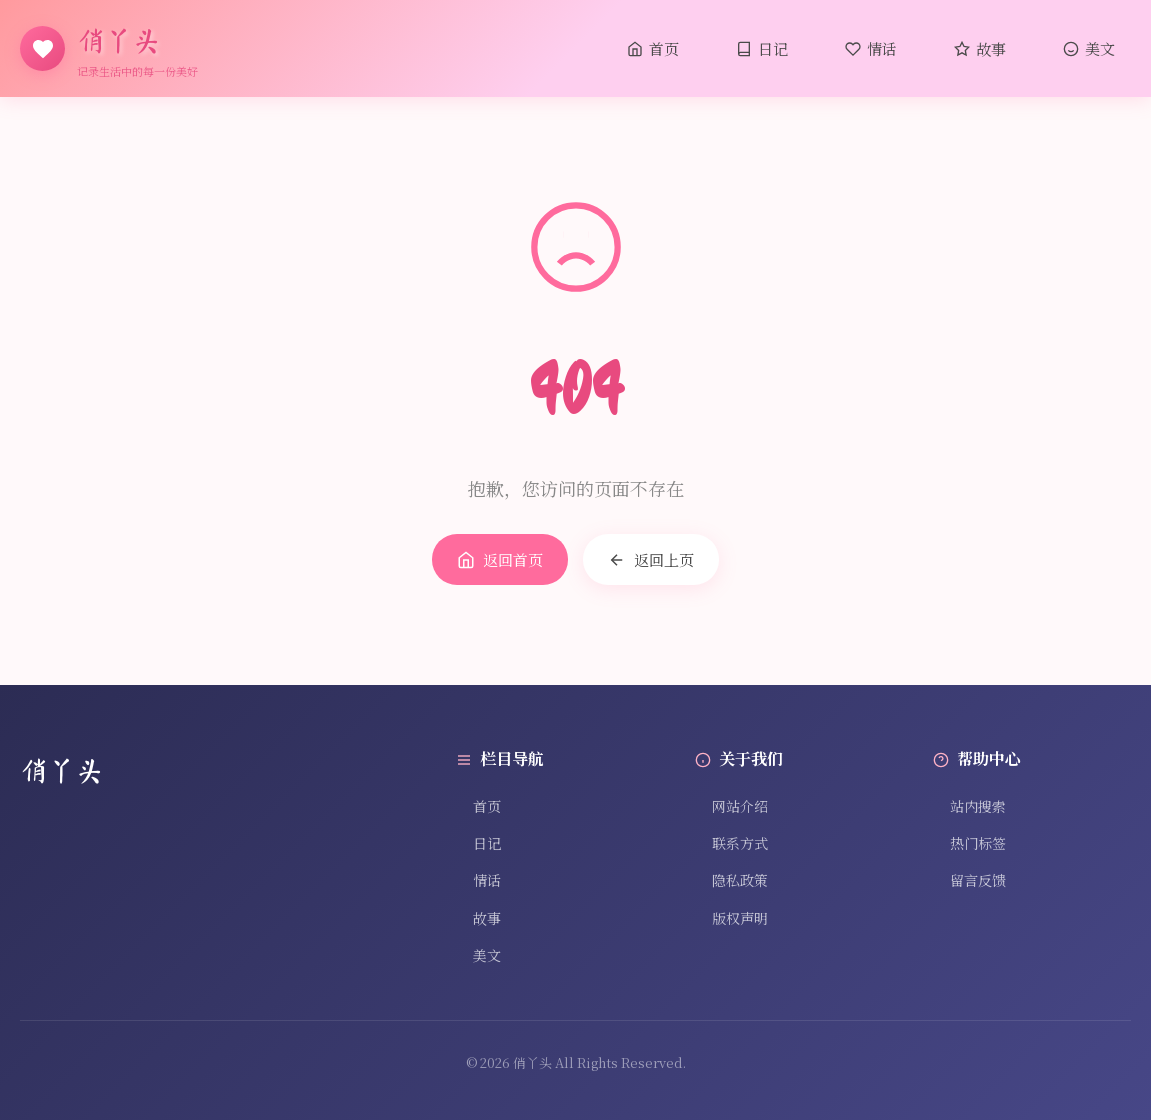  What do you see at coordinates (653, 48) in the screenshot?
I see `首页` at bounding box center [653, 48].